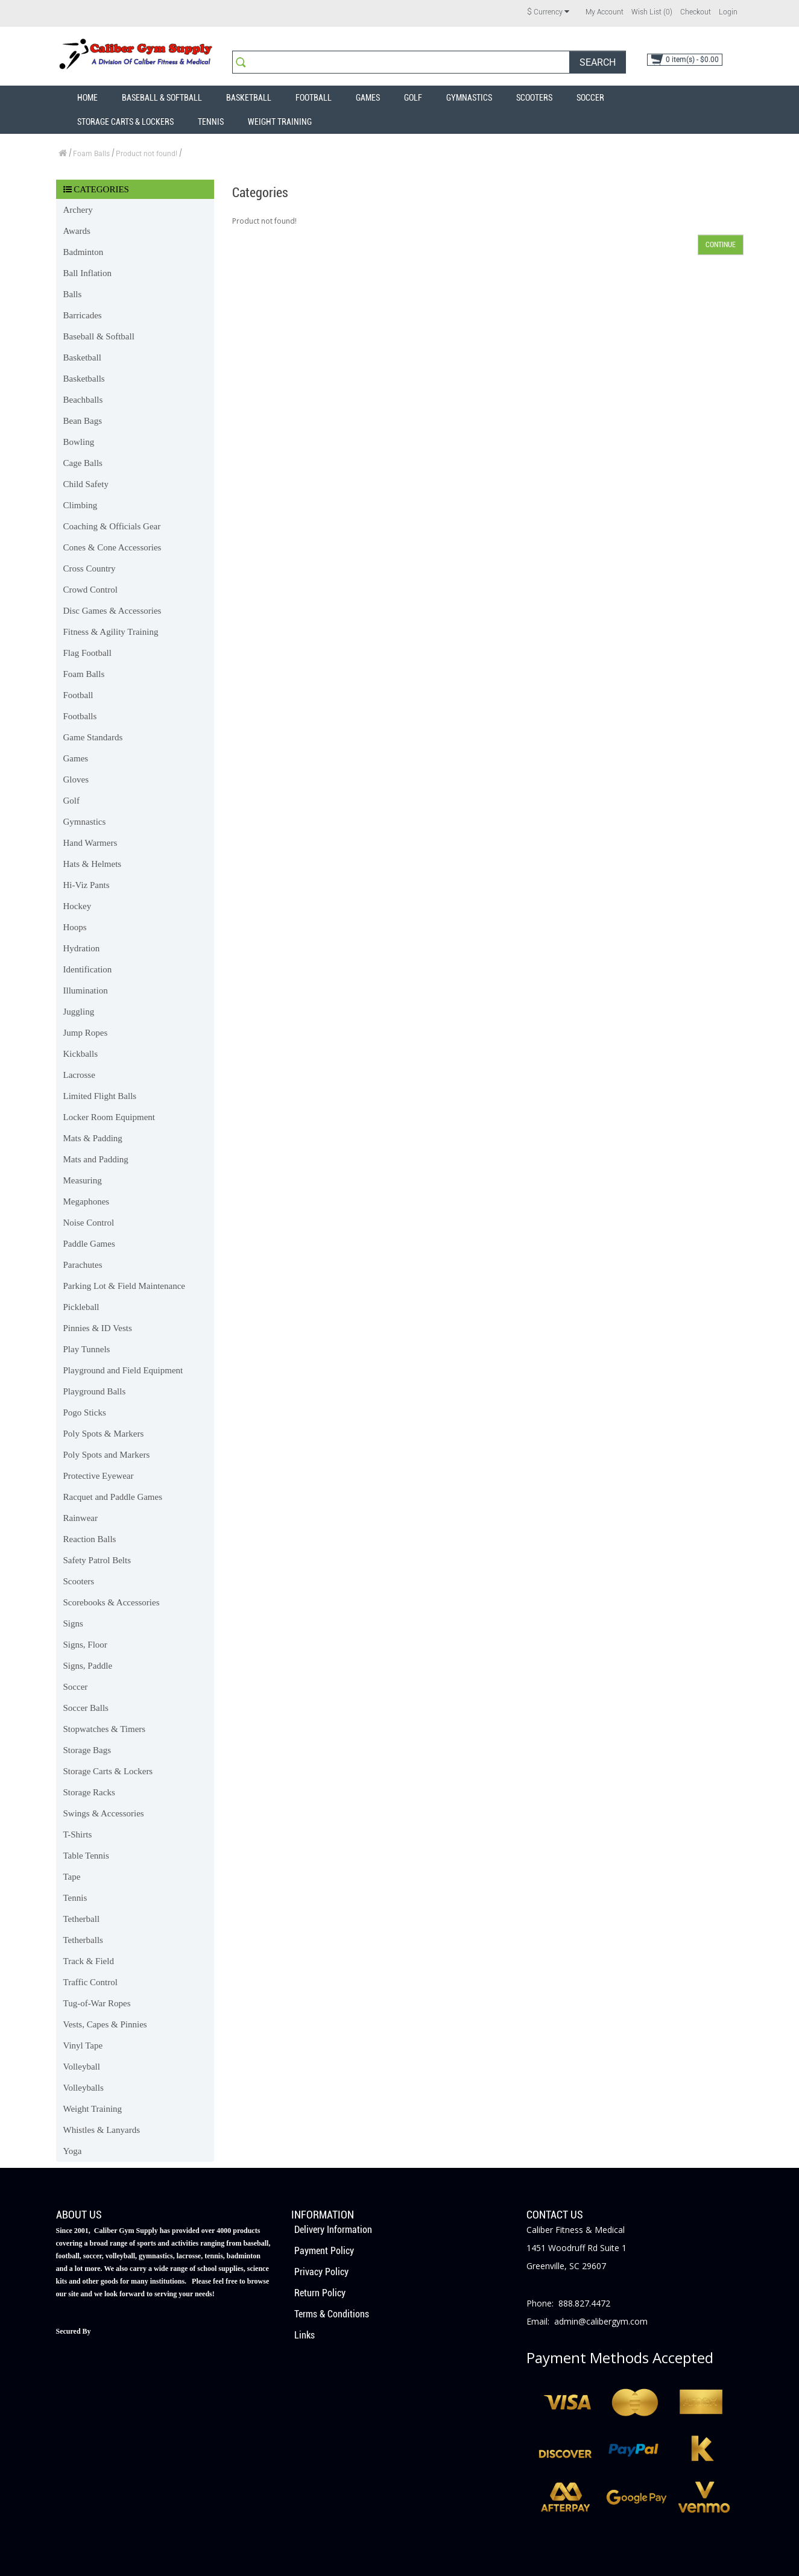 This screenshot has height=2576, width=799. Describe the element at coordinates (331, 2314) in the screenshot. I see `Terms & Conditions` at that location.